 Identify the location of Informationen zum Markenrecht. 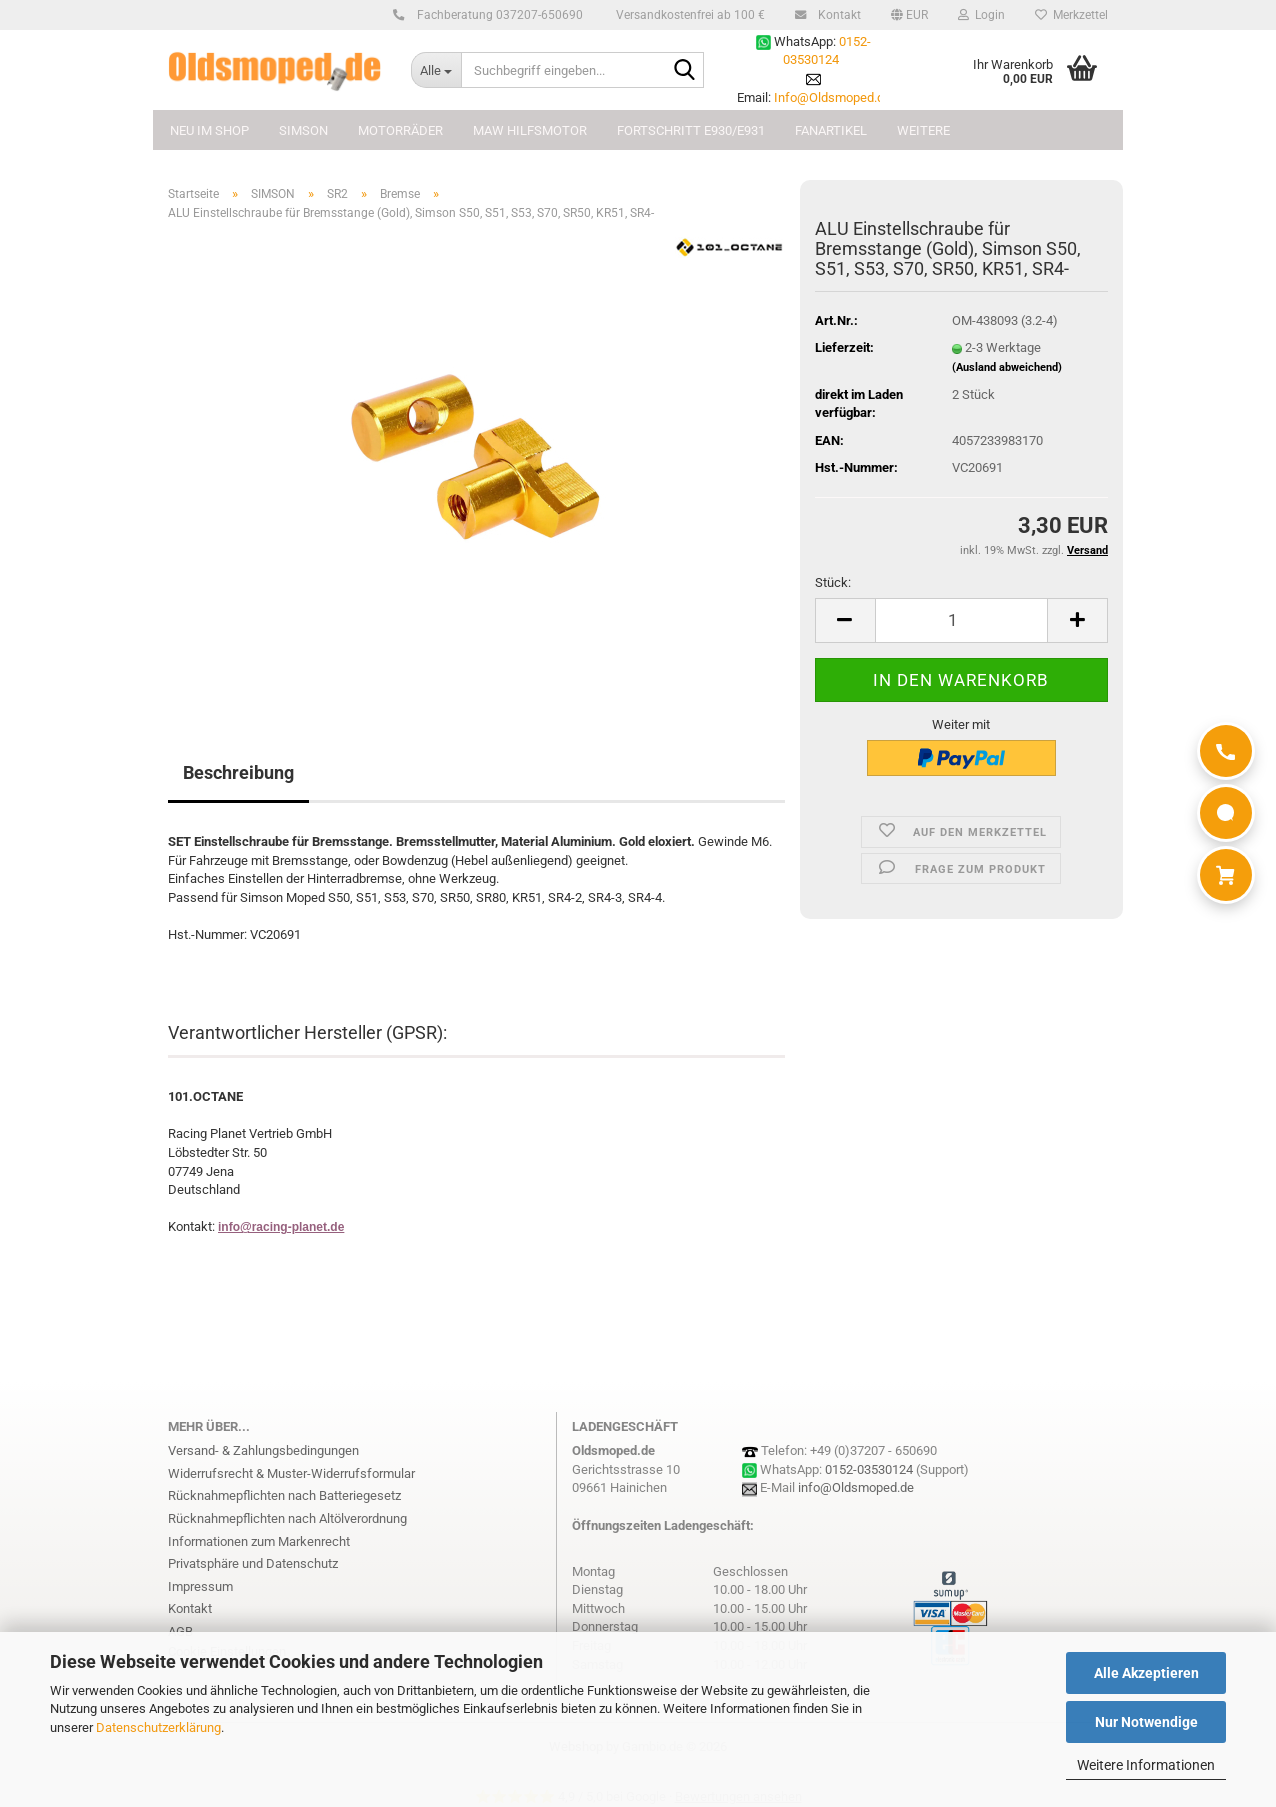
(259, 1541).